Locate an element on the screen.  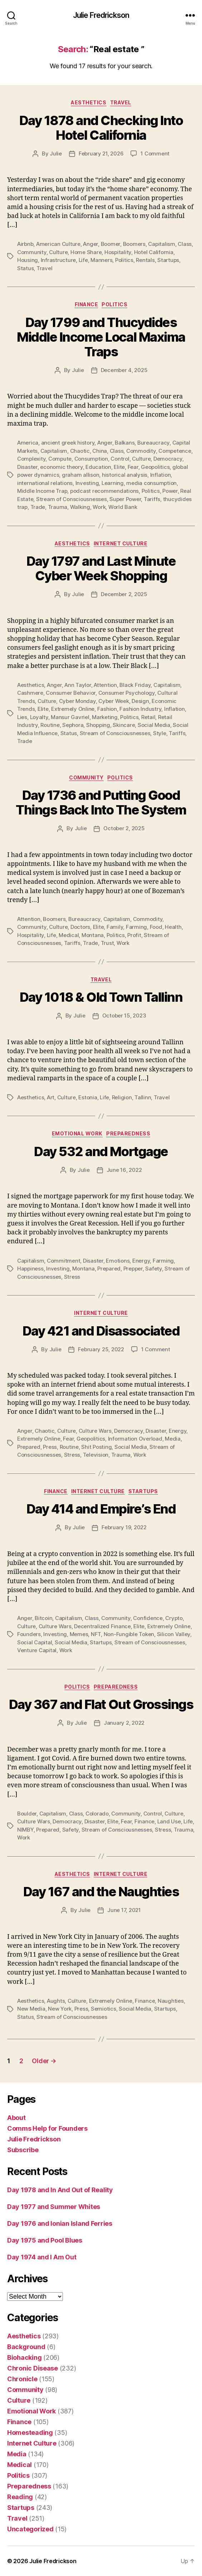
Day 1018 & Old Town Tallinn is located at coordinates (101, 997).